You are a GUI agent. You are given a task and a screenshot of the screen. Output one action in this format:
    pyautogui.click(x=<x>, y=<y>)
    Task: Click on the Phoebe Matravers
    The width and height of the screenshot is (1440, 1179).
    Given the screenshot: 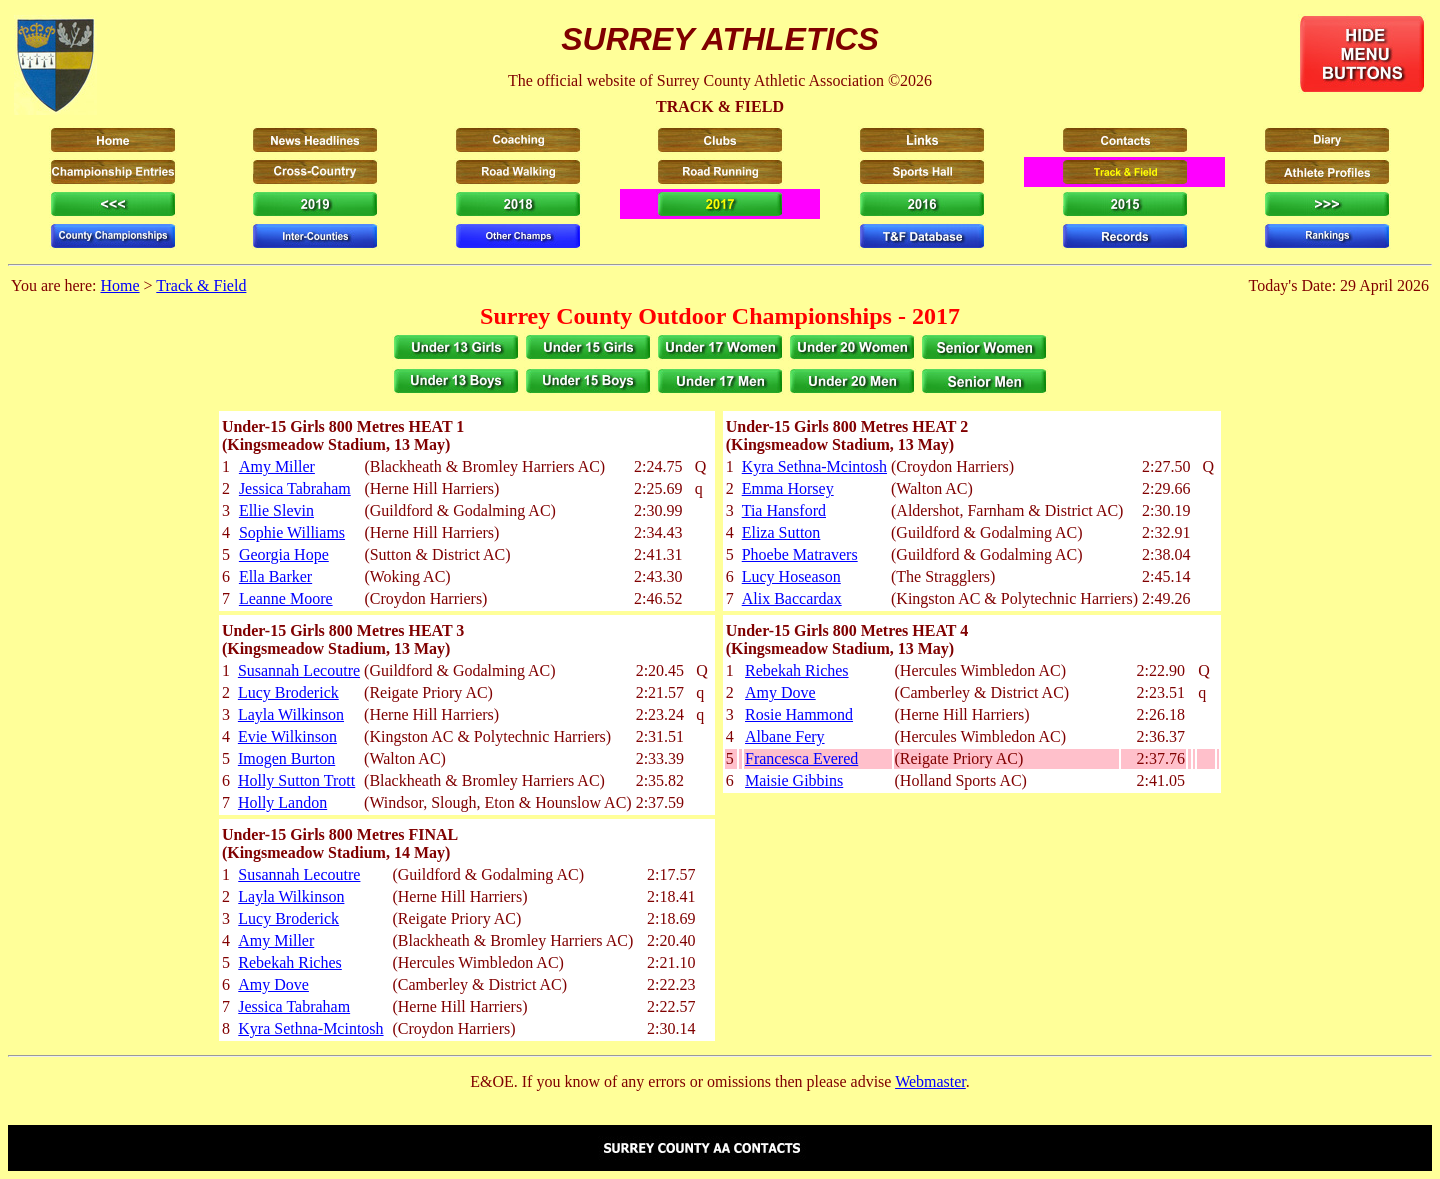 What is the action you would take?
    pyautogui.click(x=800, y=554)
    